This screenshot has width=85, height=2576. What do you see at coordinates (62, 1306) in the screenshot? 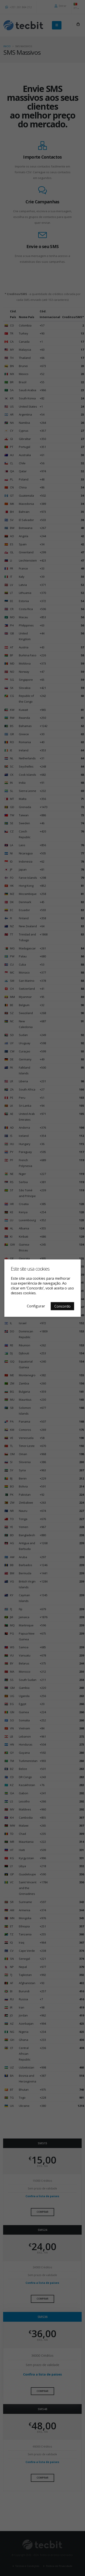
I see `Concordo` at bounding box center [62, 1306].